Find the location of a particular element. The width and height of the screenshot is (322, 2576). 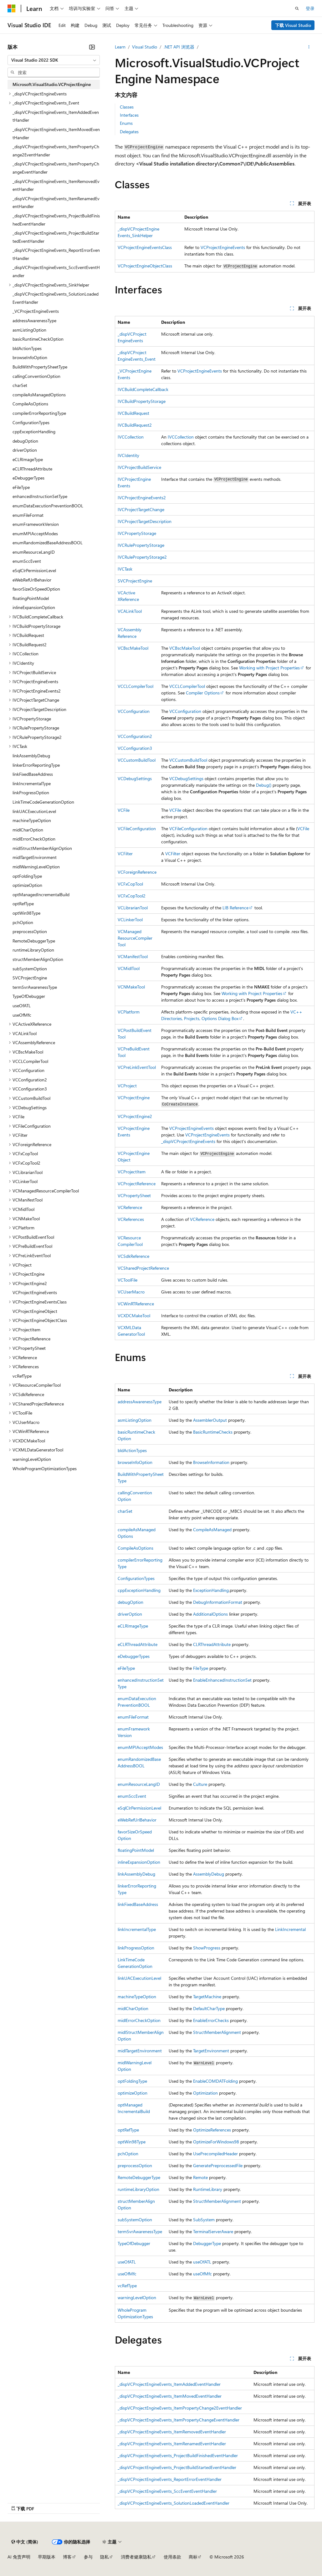

参与 is located at coordinates (88, 2557).